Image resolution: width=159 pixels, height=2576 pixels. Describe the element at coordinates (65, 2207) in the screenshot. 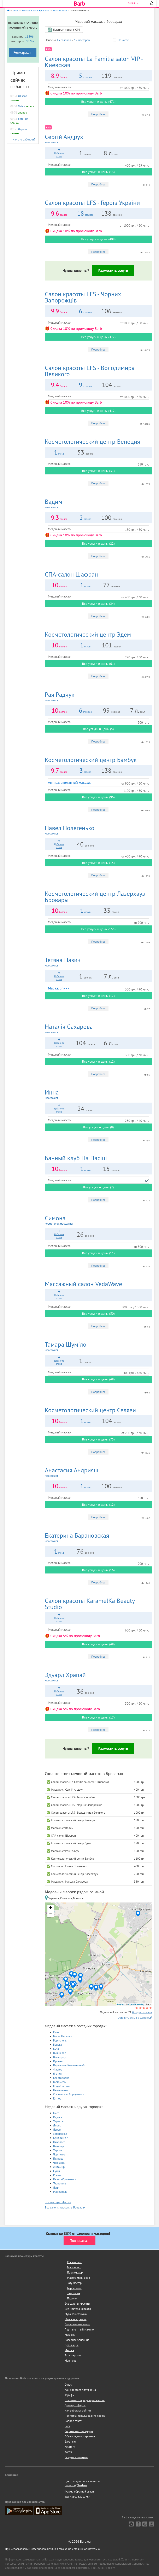

I see `Все салоны красоты в Броварах` at that location.